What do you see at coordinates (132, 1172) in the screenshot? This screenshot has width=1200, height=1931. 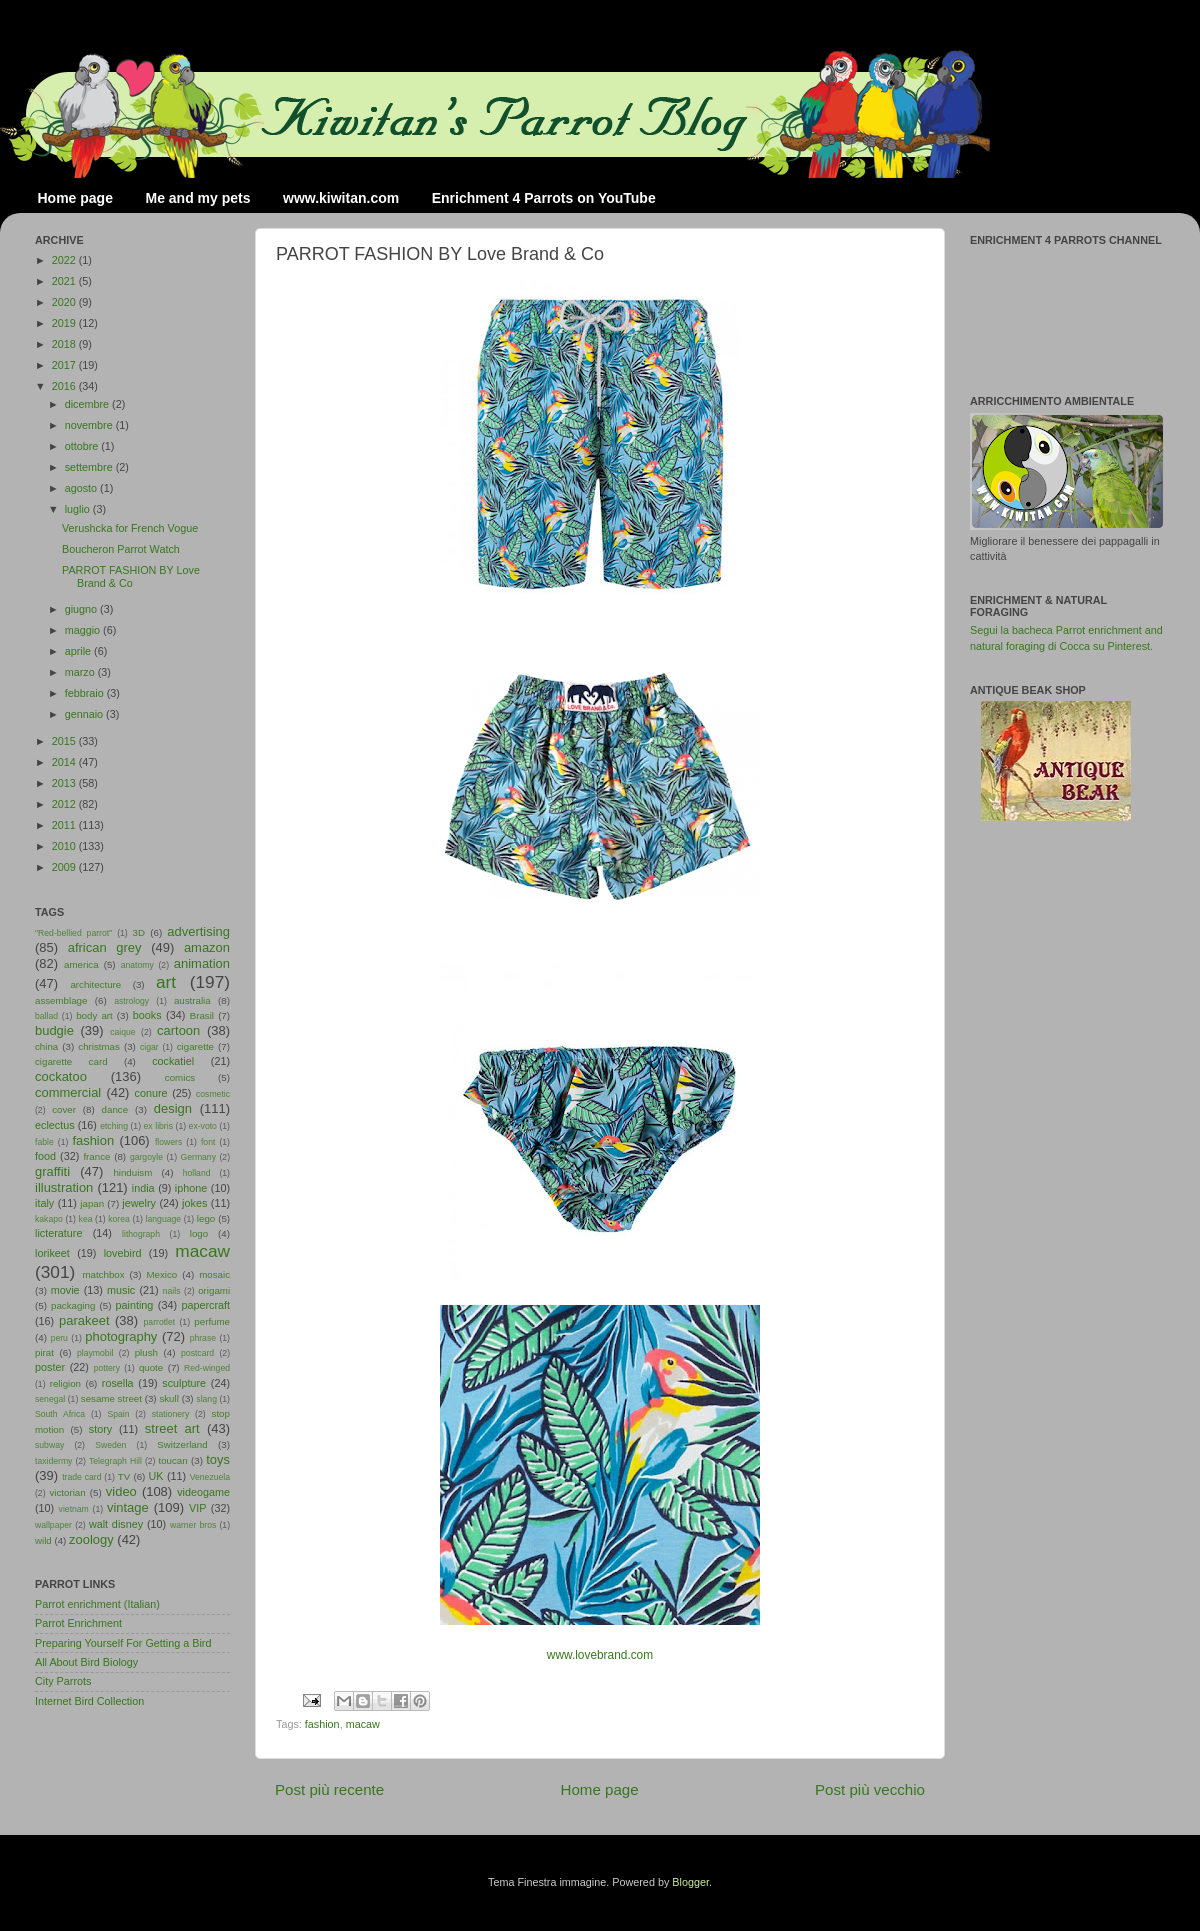 I see `hinduism` at bounding box center [132, 1172].